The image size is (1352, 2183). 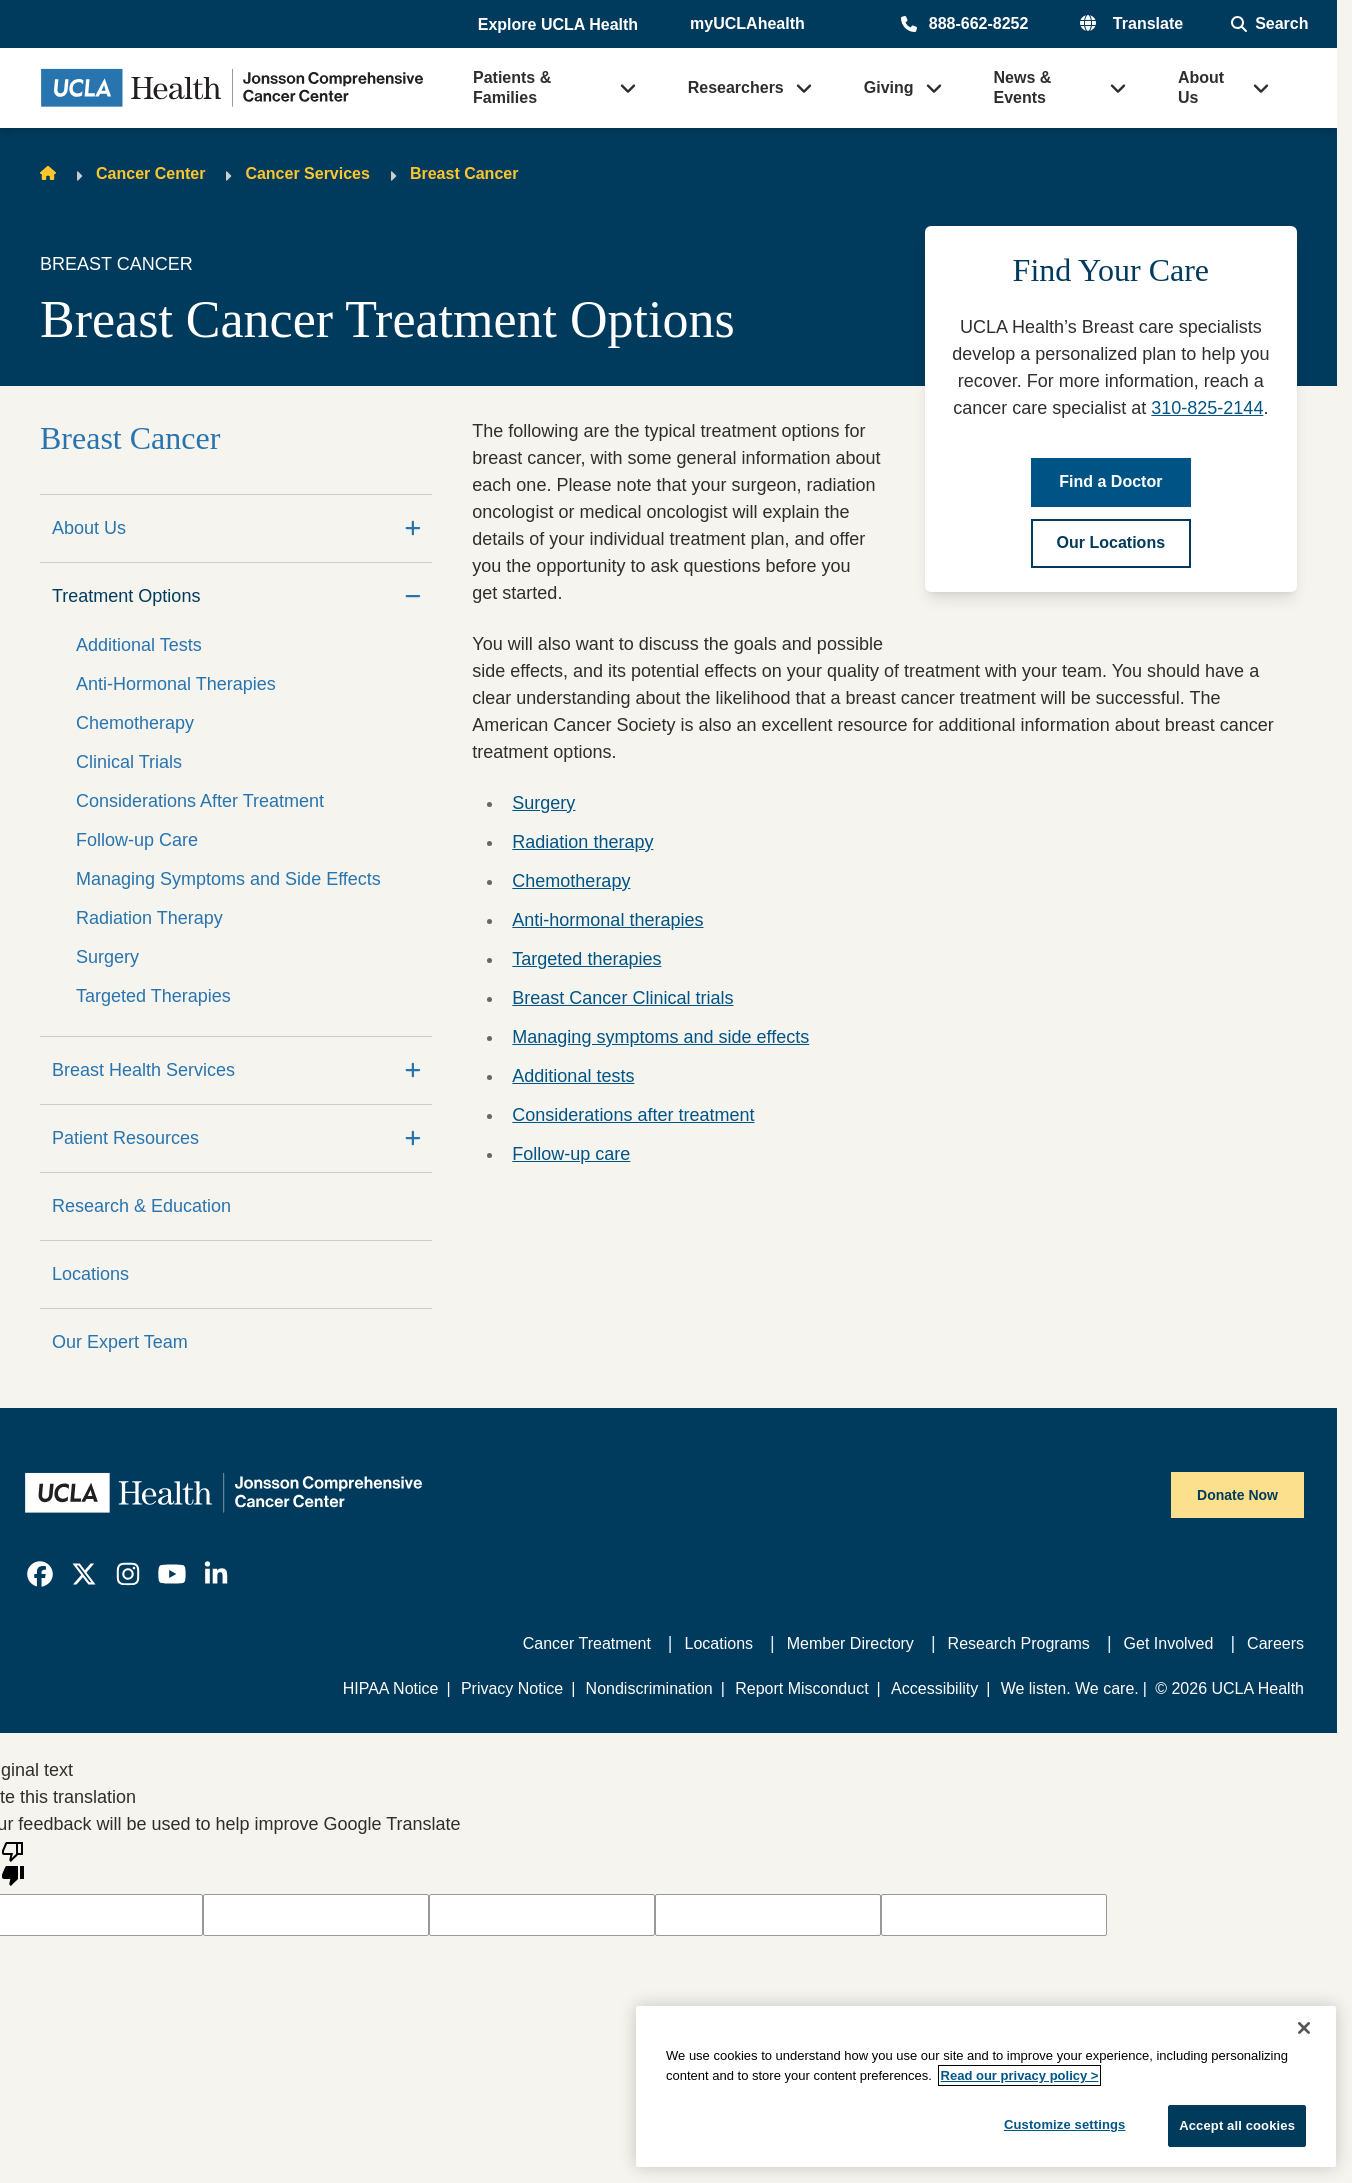 What do you see at coordinates (141, 1206) in the screenshot?
I see `Research & Education` at bounding box center [141, 1206].